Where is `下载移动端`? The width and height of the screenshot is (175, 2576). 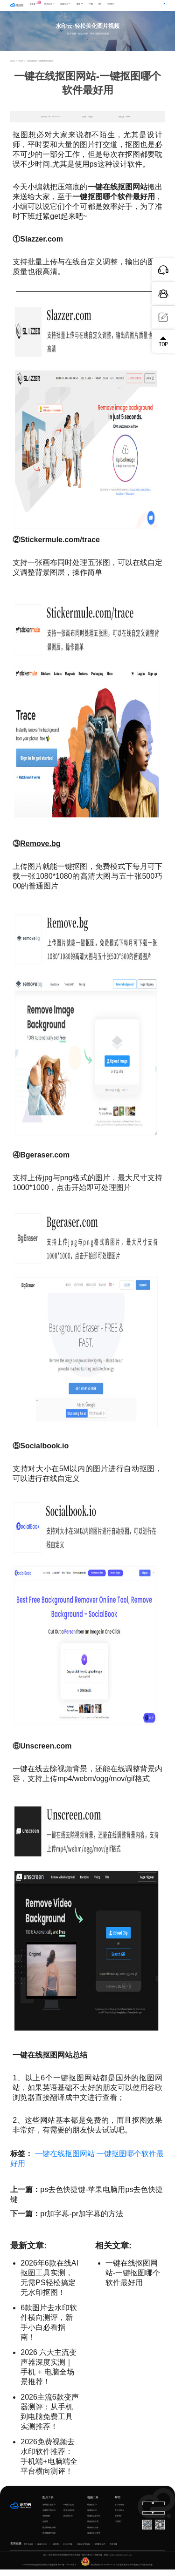
下载移动端 is located at coordinates (154, 2520).